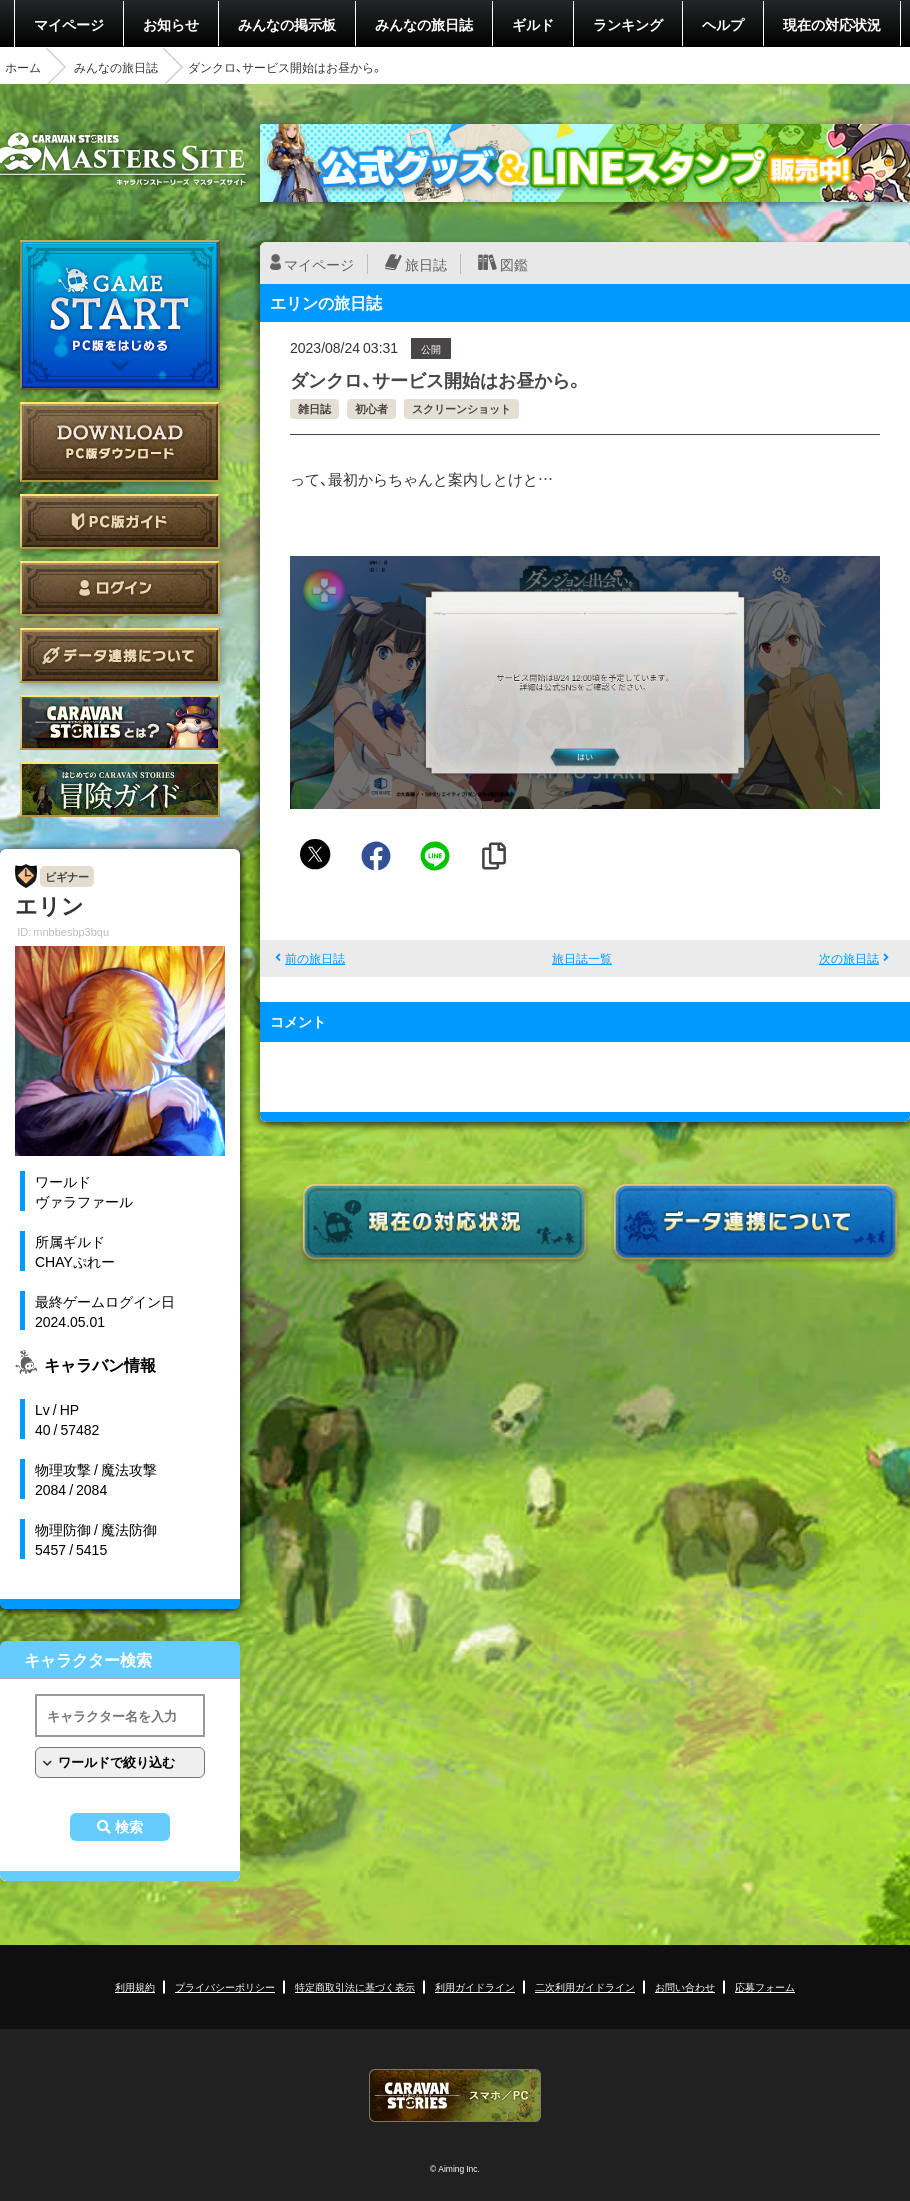 The height and width of the screenshot is (2201, 910). Describe the element at coordinates (69, 24) in the screenshot. I see `マイページ` at that location.